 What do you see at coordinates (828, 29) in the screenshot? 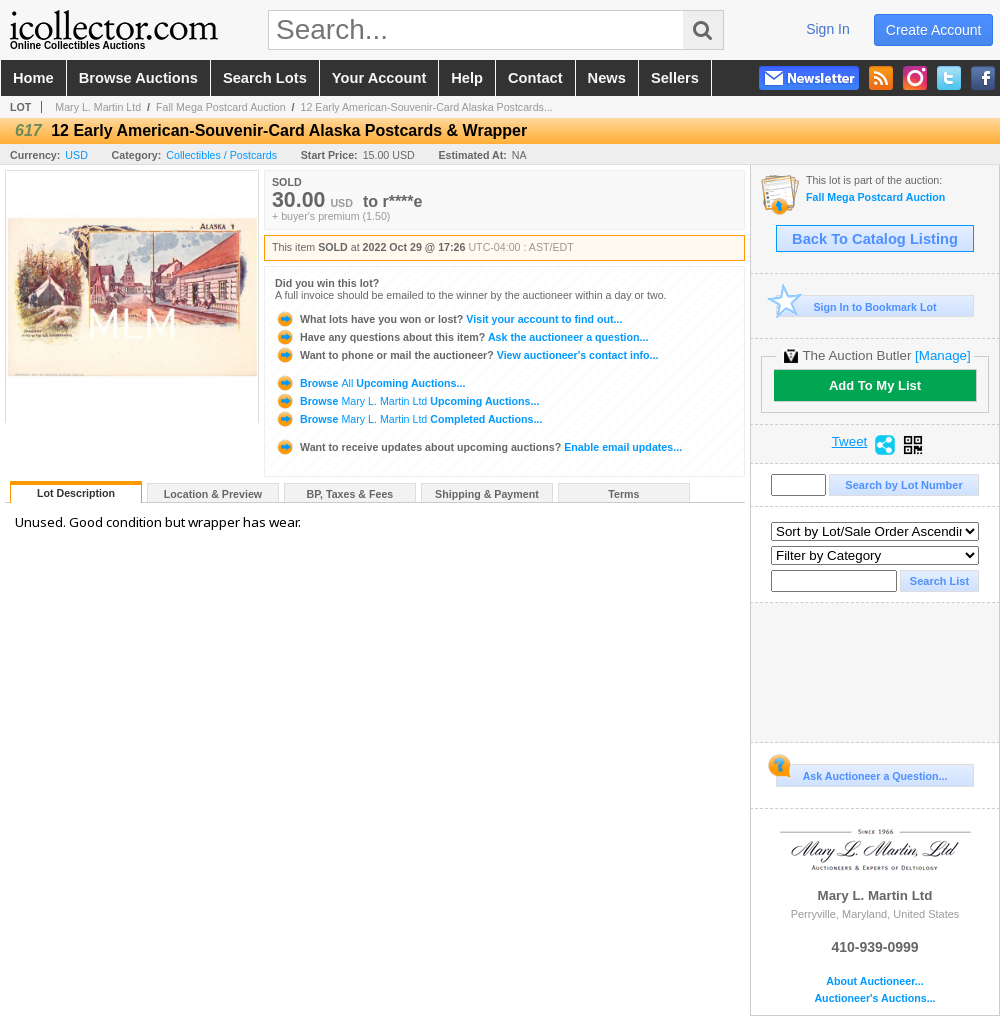
I see `sign in` at bounding box center [828, 29].